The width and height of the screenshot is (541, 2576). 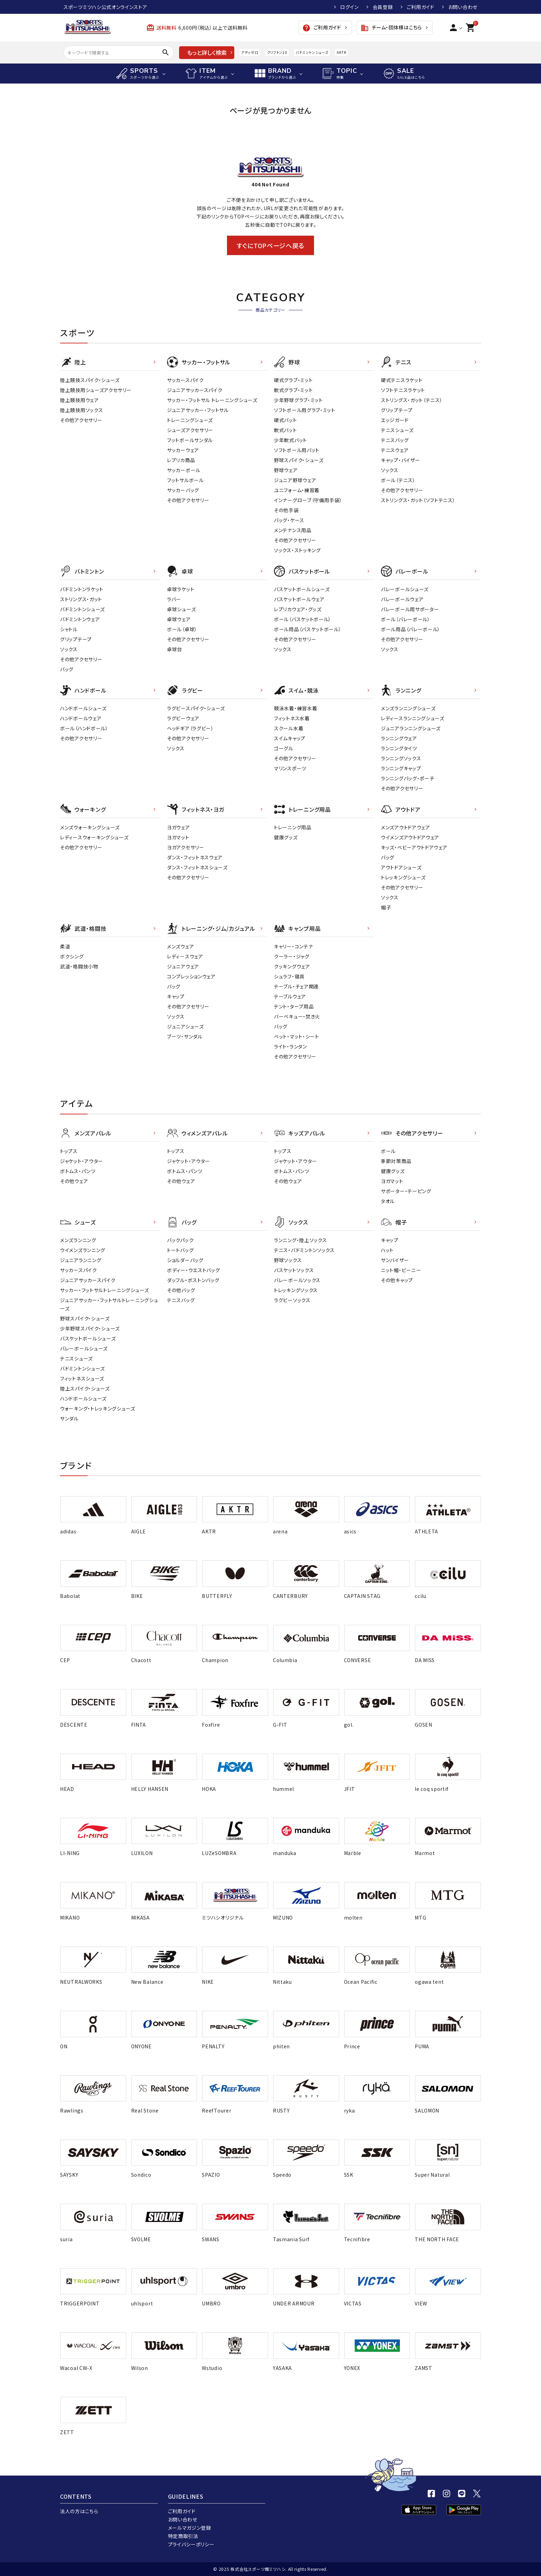 What do you see at coordinates (289, 738) in the screenshot?
I see `スイムキャップ` at bounding box center [289, 738].